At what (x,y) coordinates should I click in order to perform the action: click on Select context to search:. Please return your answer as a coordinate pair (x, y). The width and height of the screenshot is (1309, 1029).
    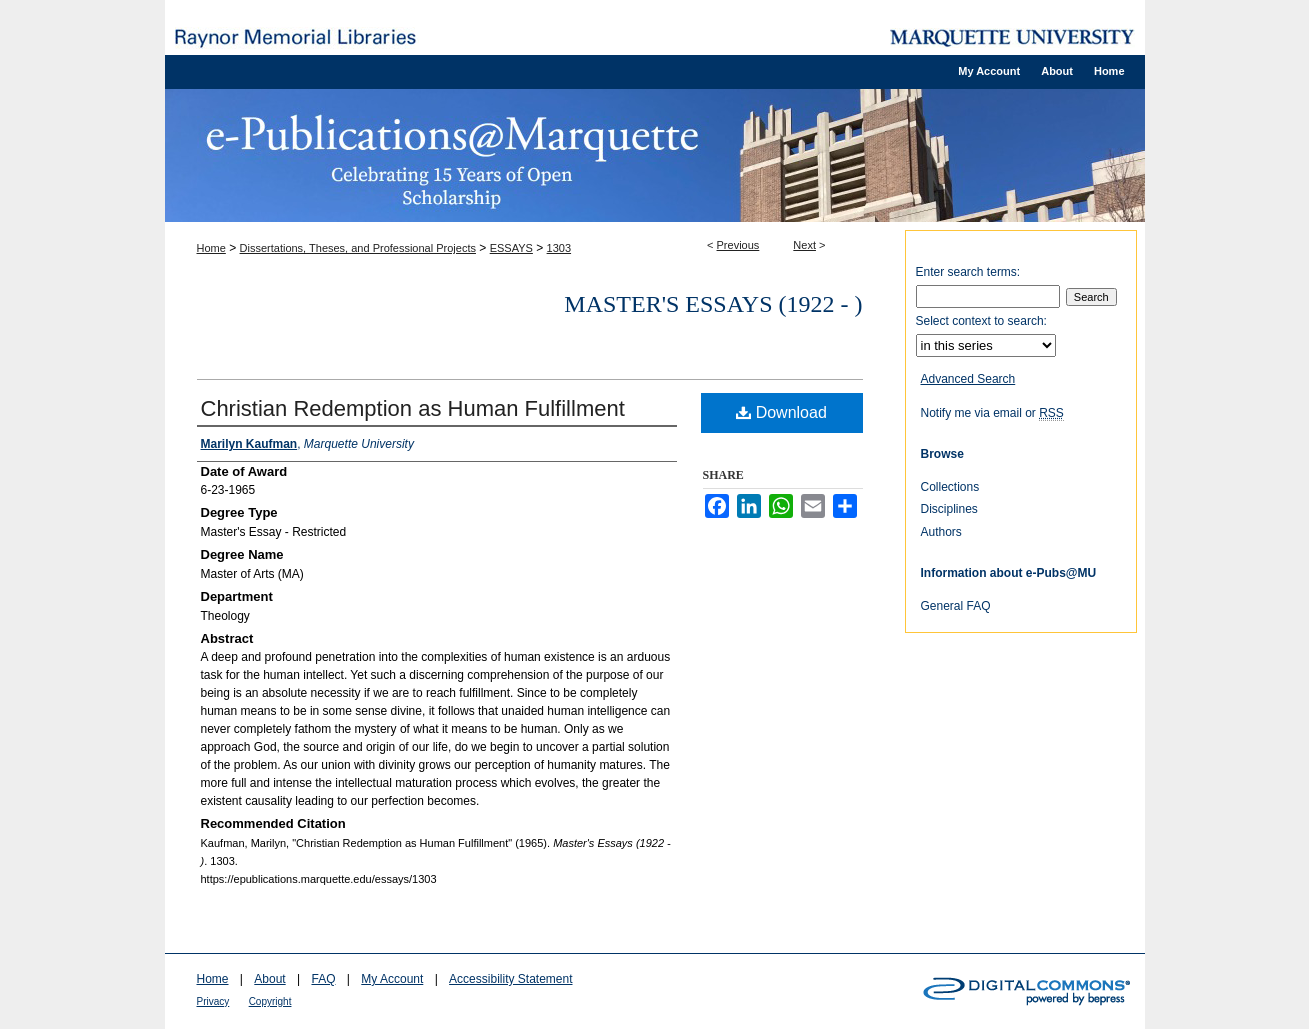
    Looking at the image, I should click on (981, 321).